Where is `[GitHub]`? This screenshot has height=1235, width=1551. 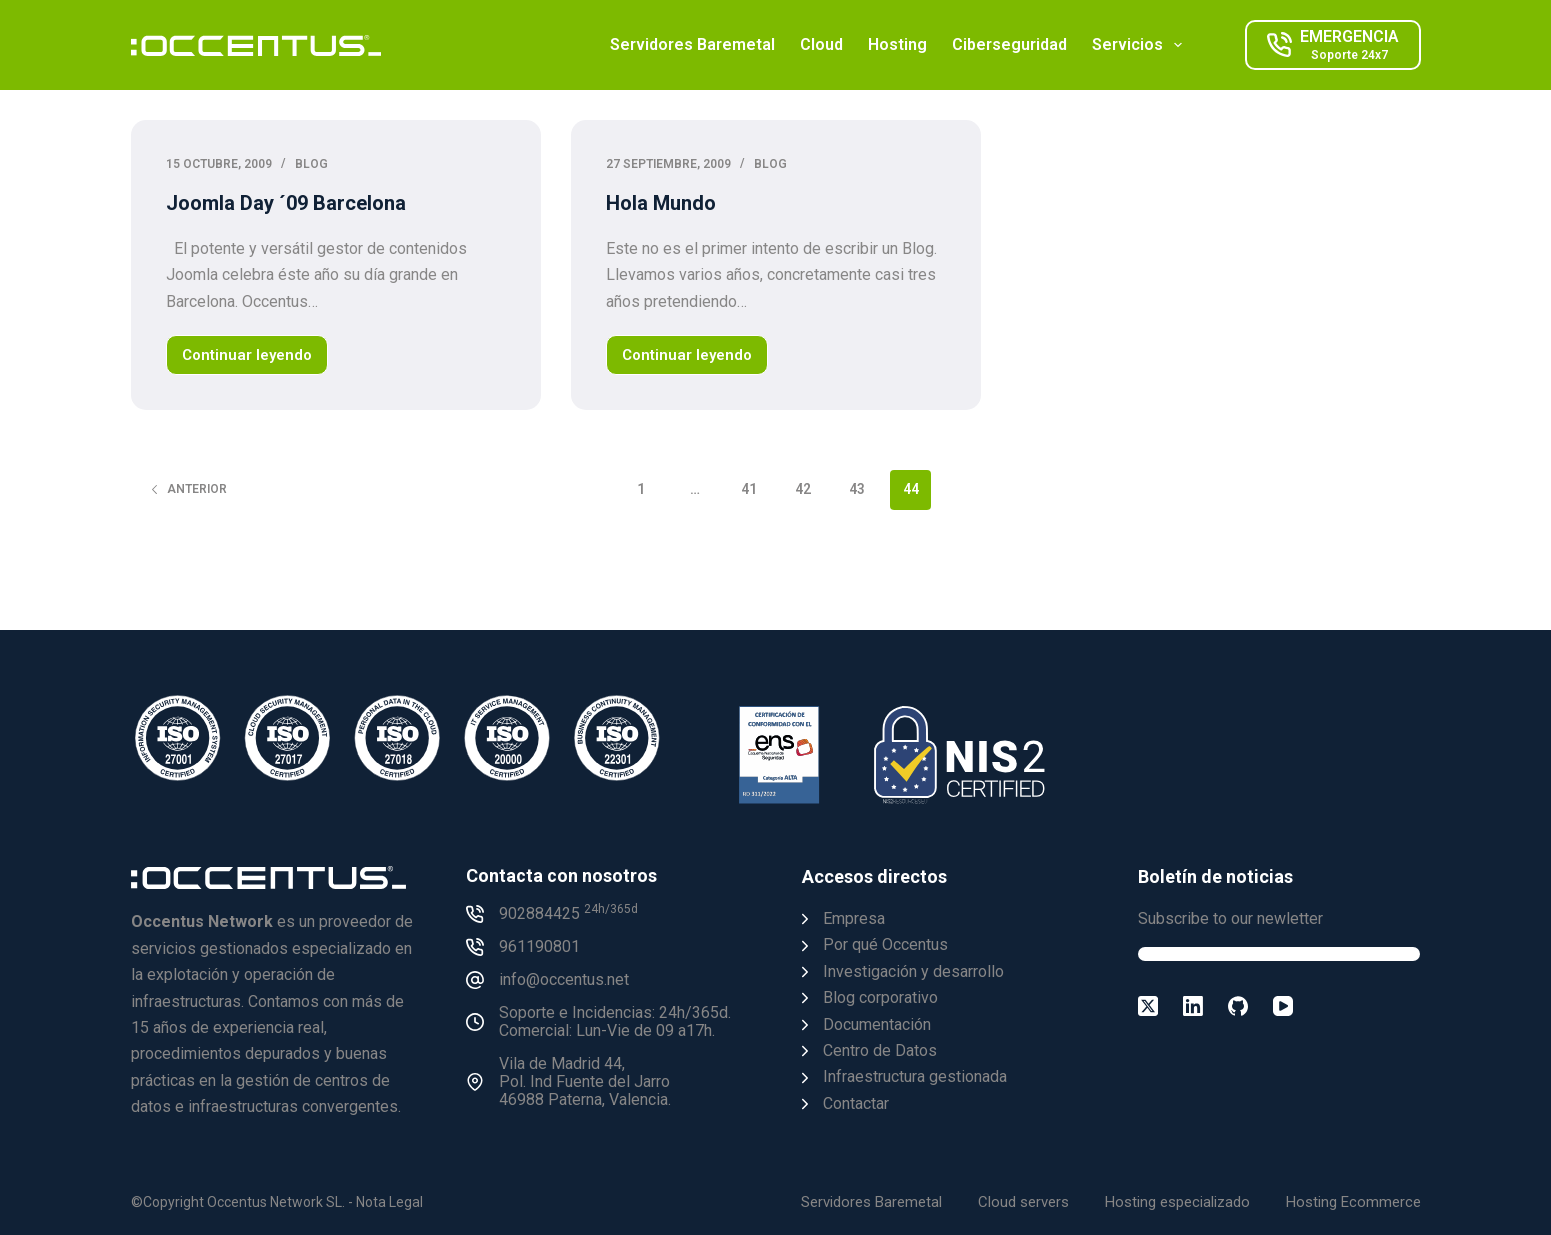 [GitHub] is located at coordinates (1238, 1006).